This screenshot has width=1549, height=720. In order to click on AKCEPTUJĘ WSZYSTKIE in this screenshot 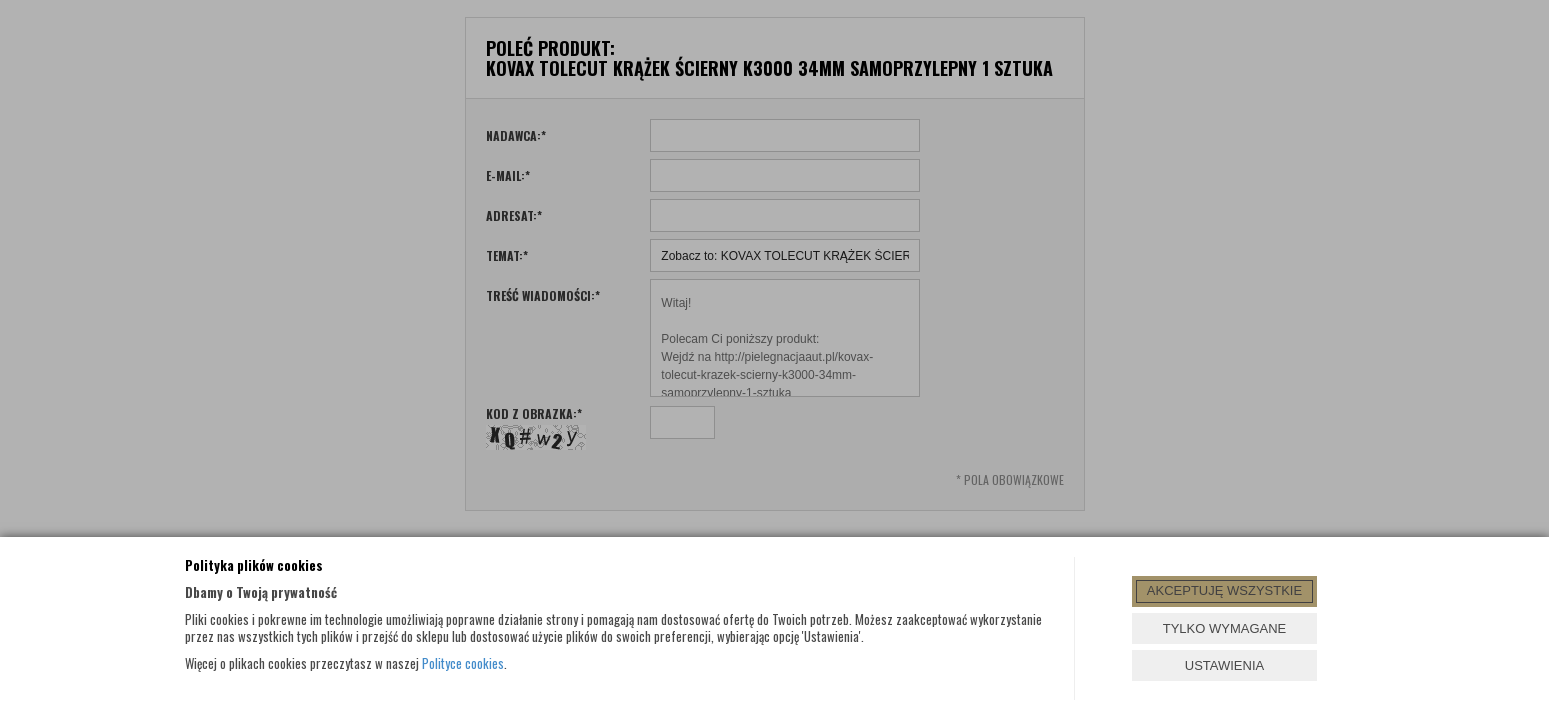, I will do `click(1224, 590)`.